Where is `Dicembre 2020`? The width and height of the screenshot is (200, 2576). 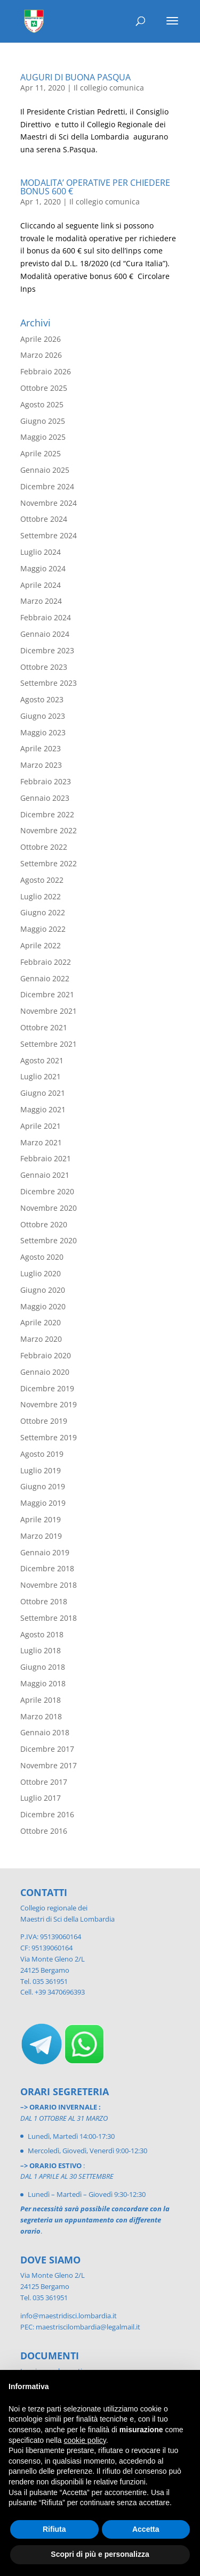
Dicembre 2020 is located at coordinates (47, 1191).